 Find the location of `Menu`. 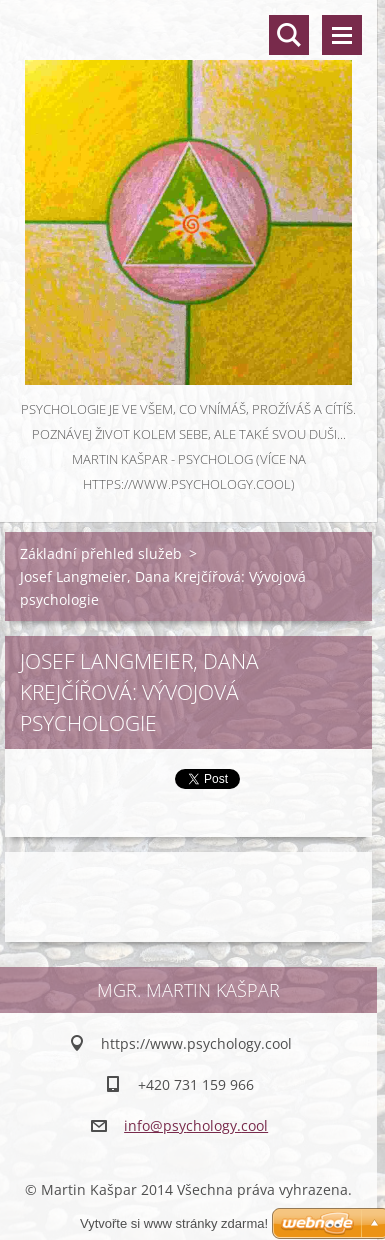

Menu is located at coordinates (342, 35).